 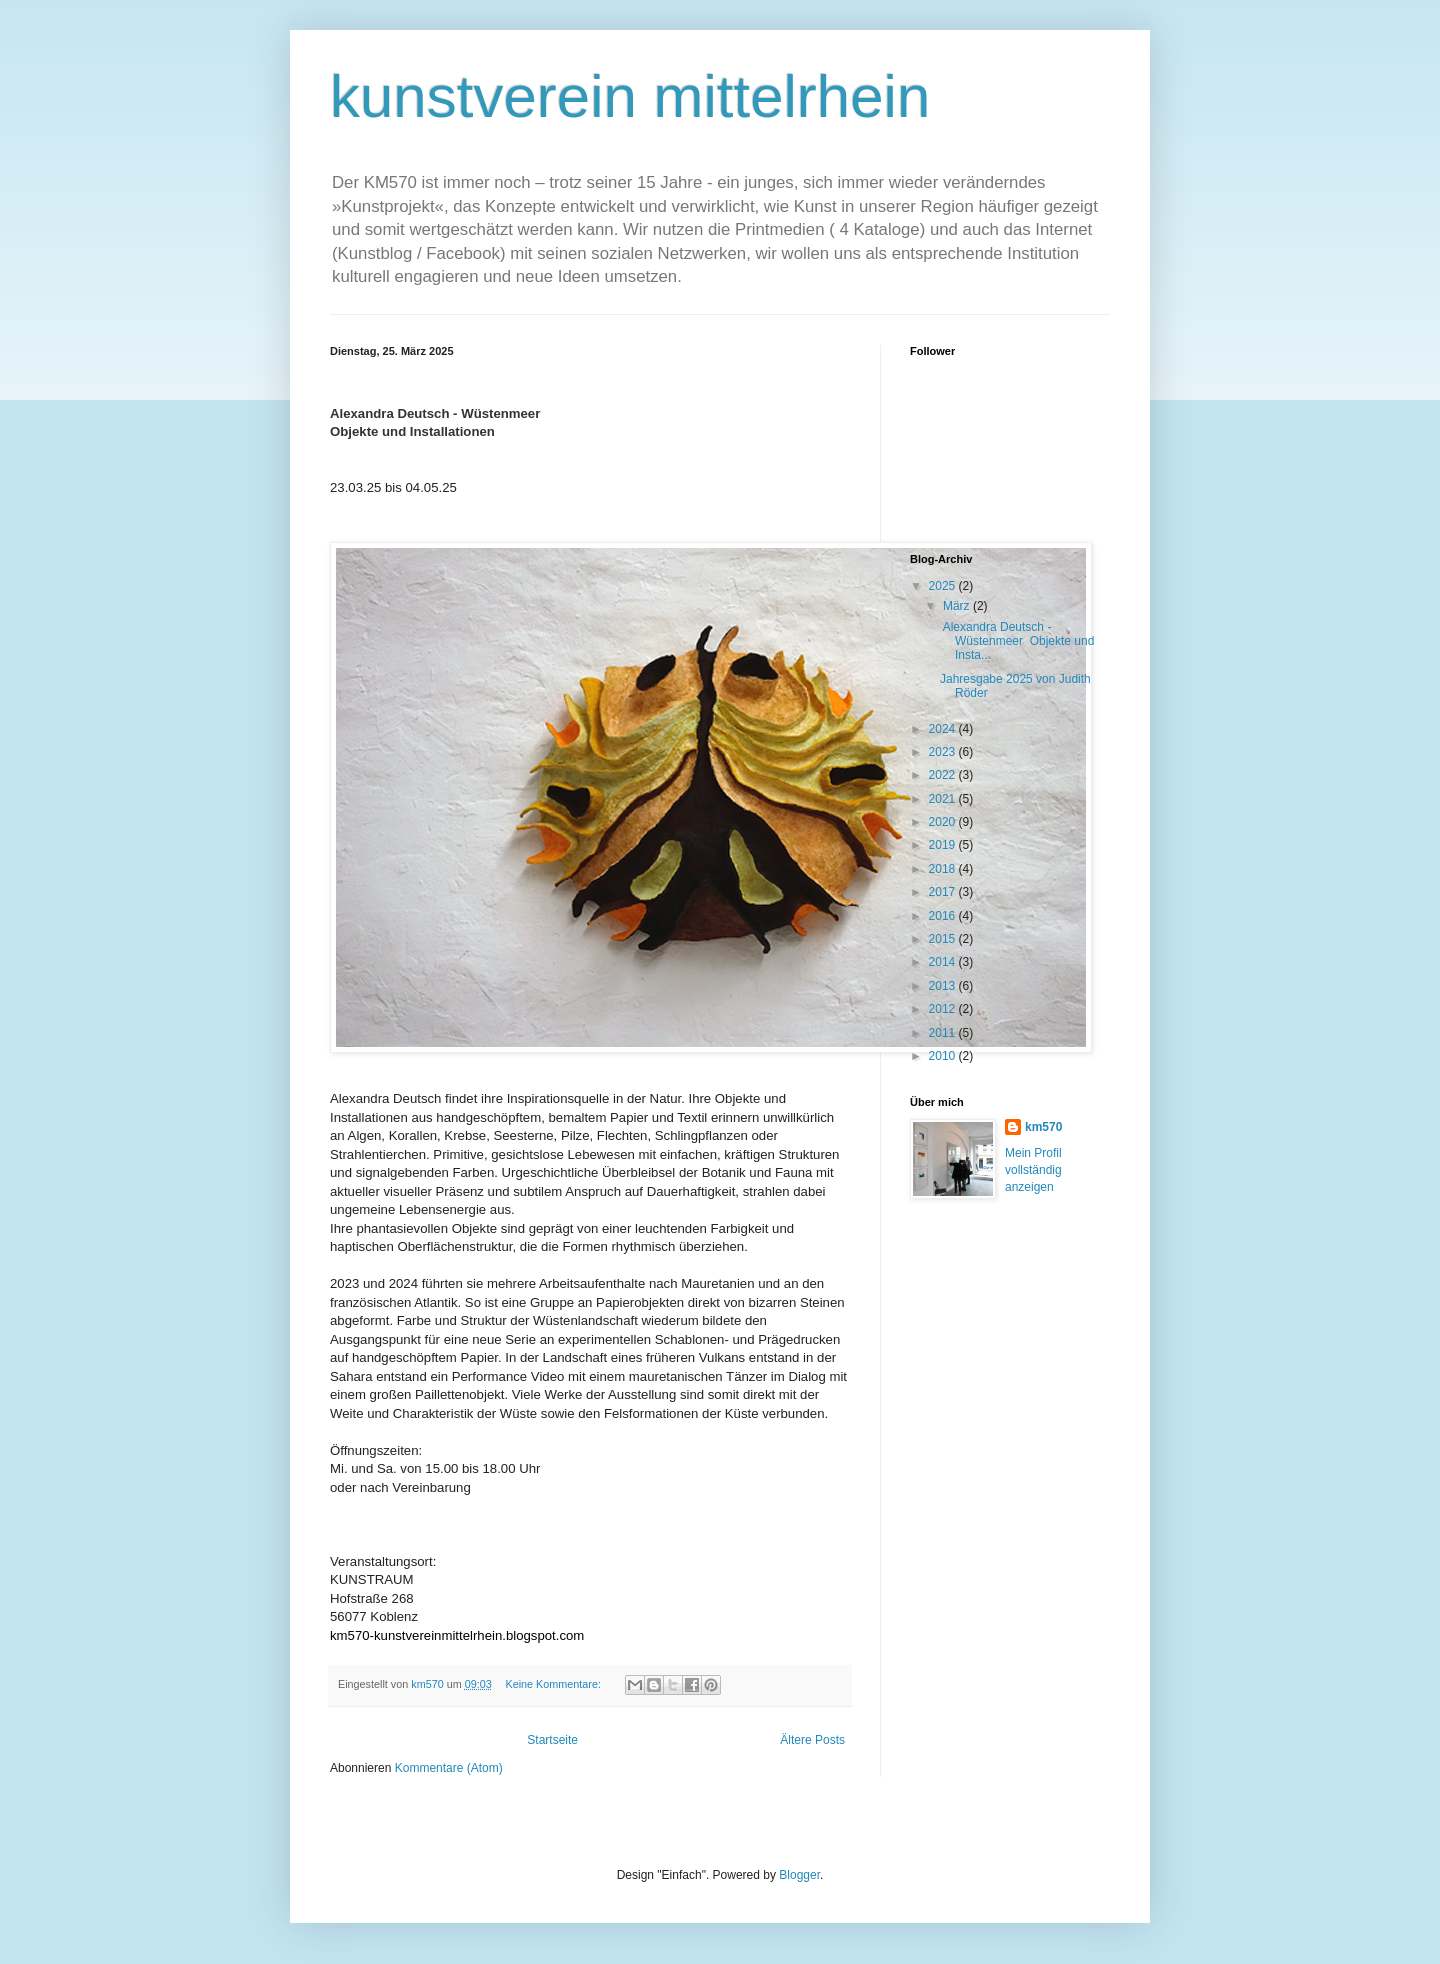 What do you see at coordinates (944, 892) in the screenshot?
I see `2017` at bounding box center [944, 892].